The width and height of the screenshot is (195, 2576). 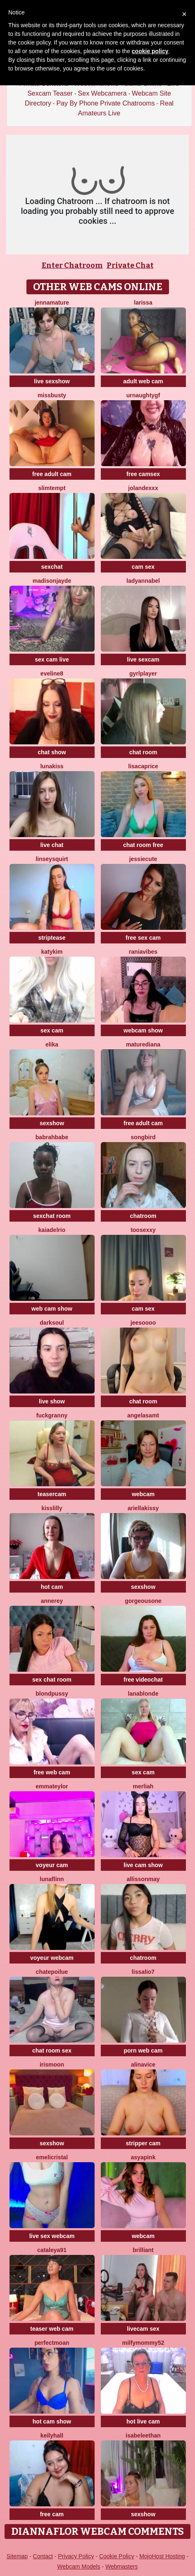 I want to click on Songbird, so click(x=143, y=1137).